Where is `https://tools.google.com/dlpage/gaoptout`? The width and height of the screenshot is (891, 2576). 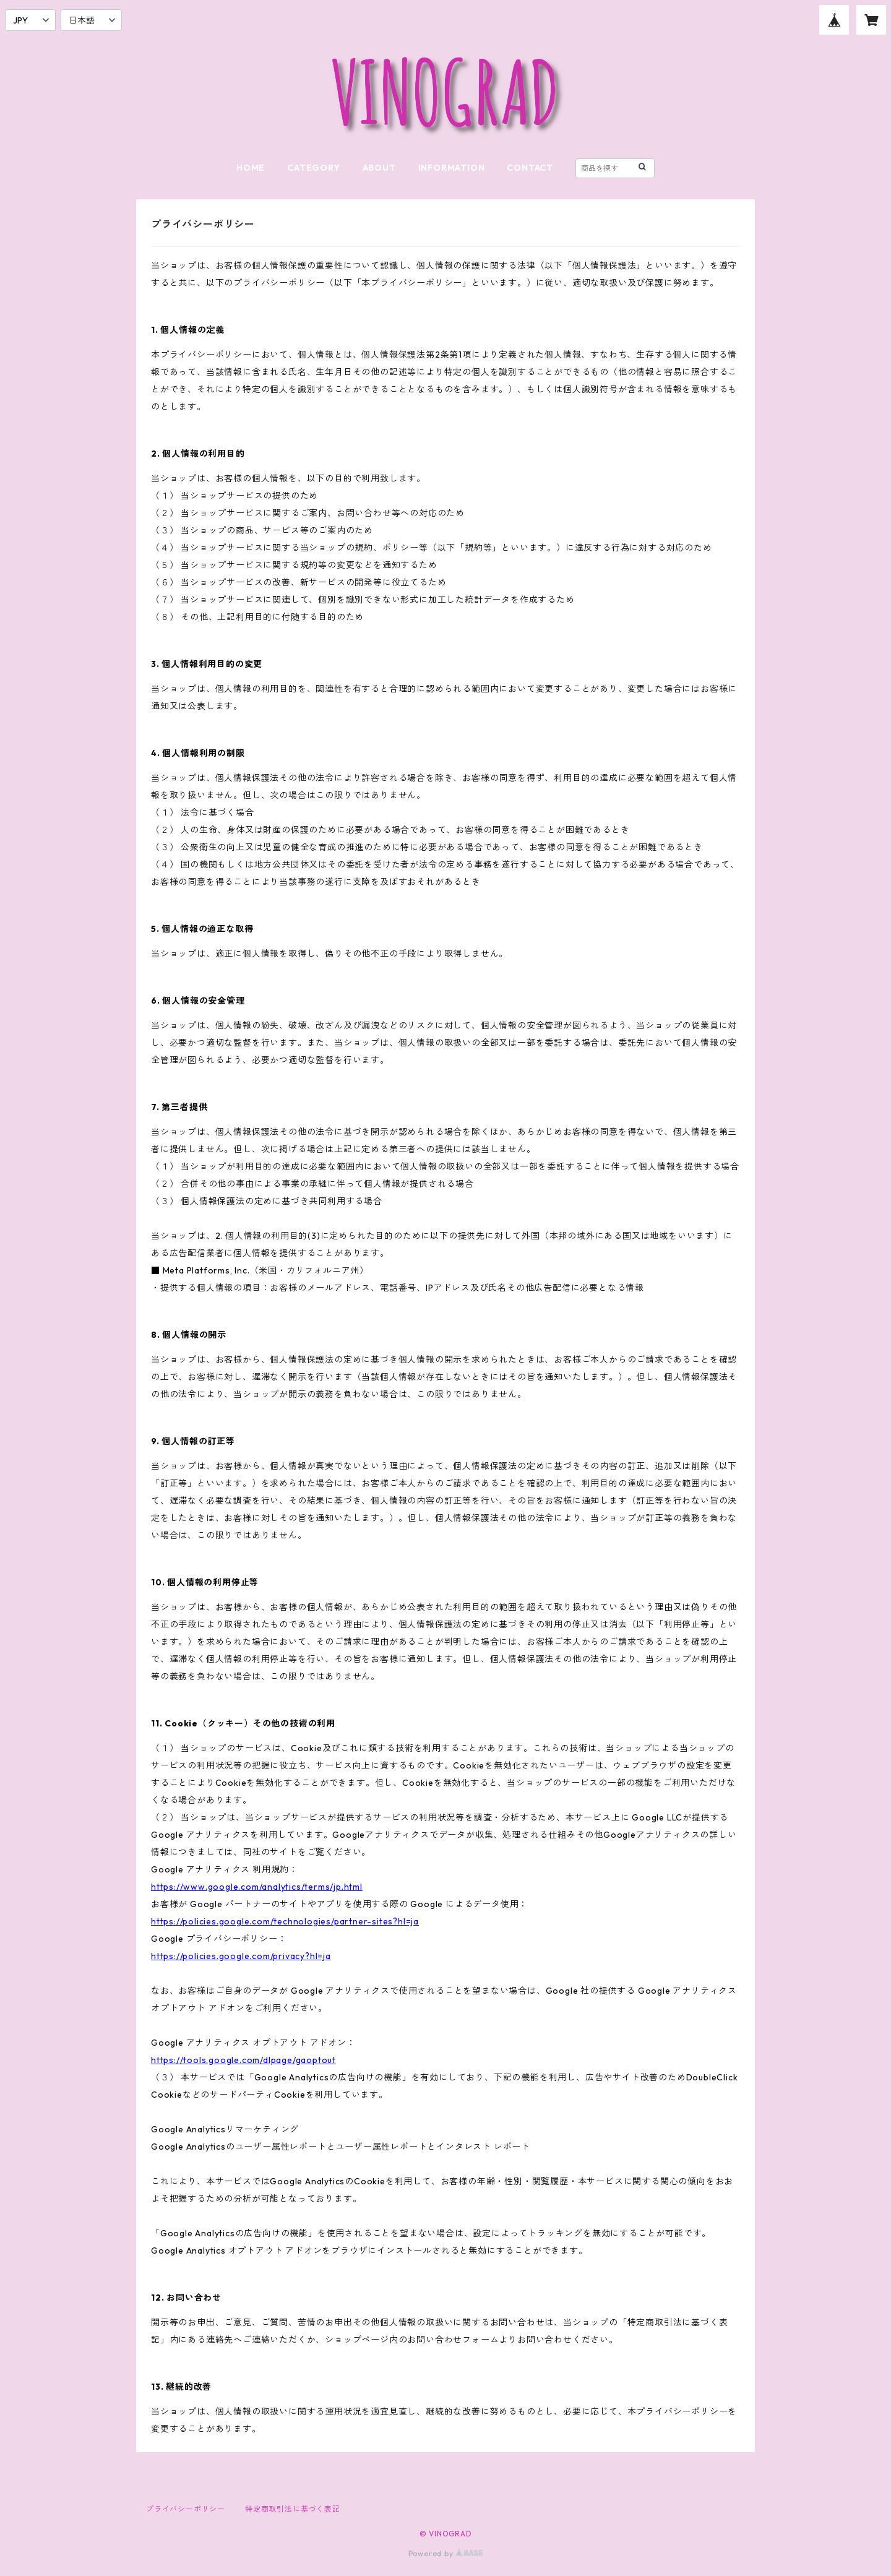
https://tools.google.com/dlpage/gaoptout is located at coordinates (243, 2060).